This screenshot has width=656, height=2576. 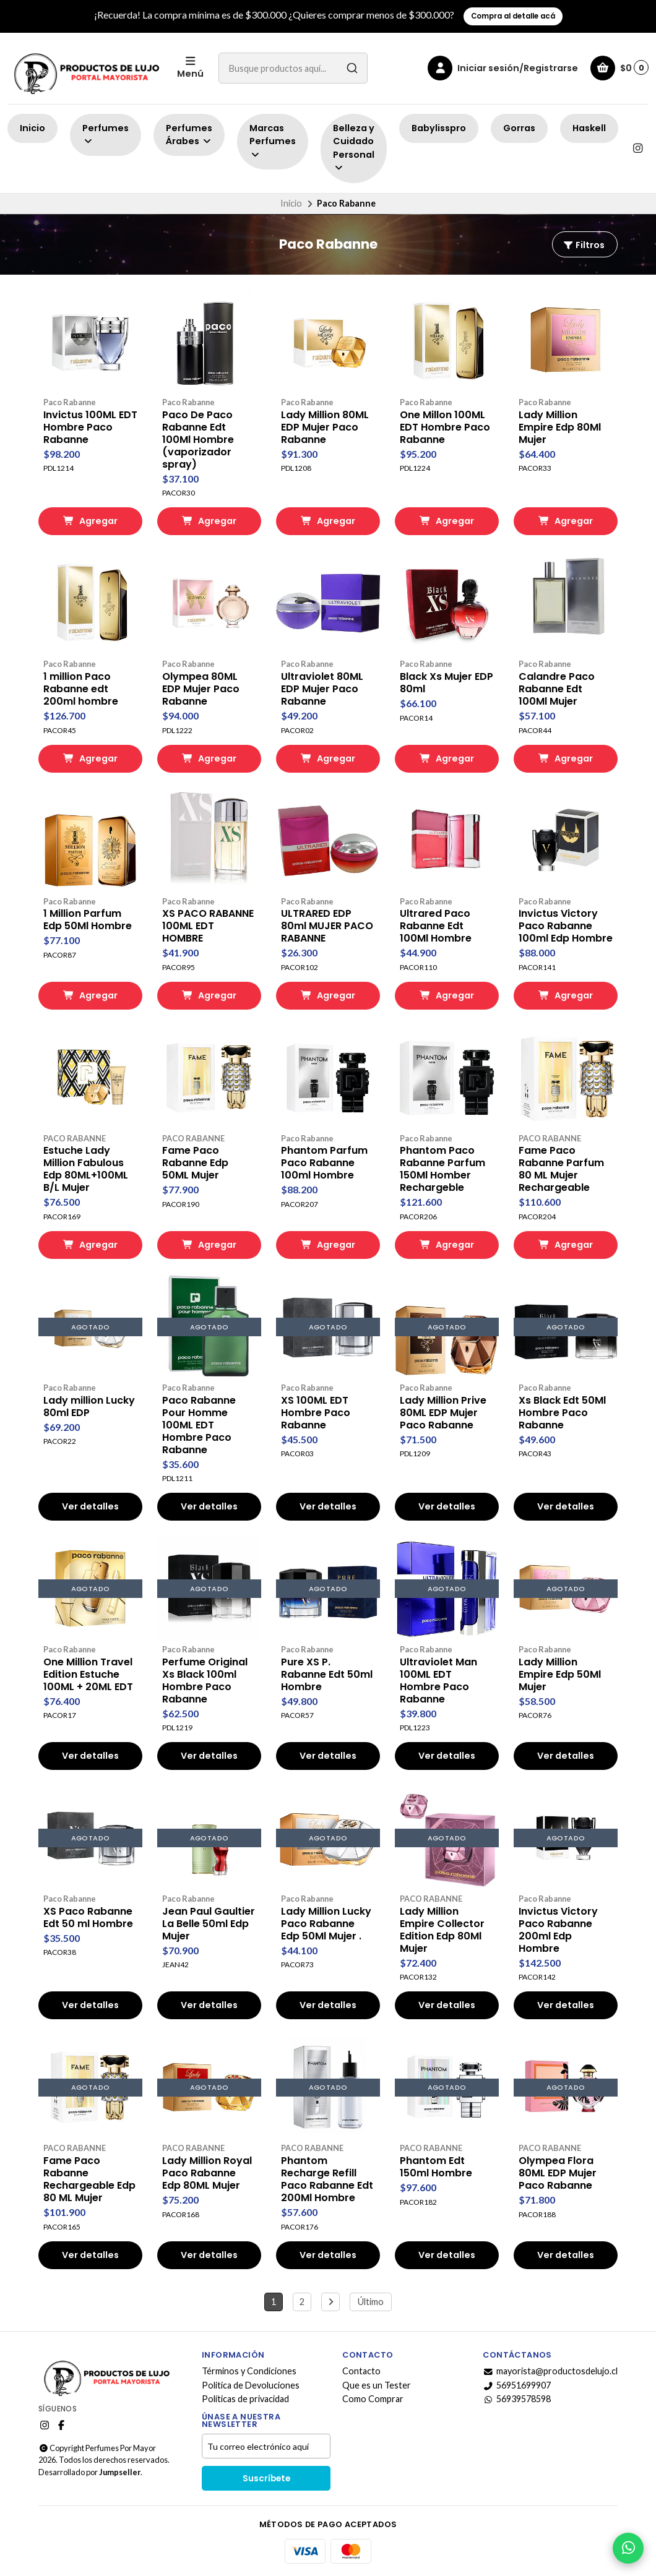 I want to click on Haskell, so click(x=589, y=128).